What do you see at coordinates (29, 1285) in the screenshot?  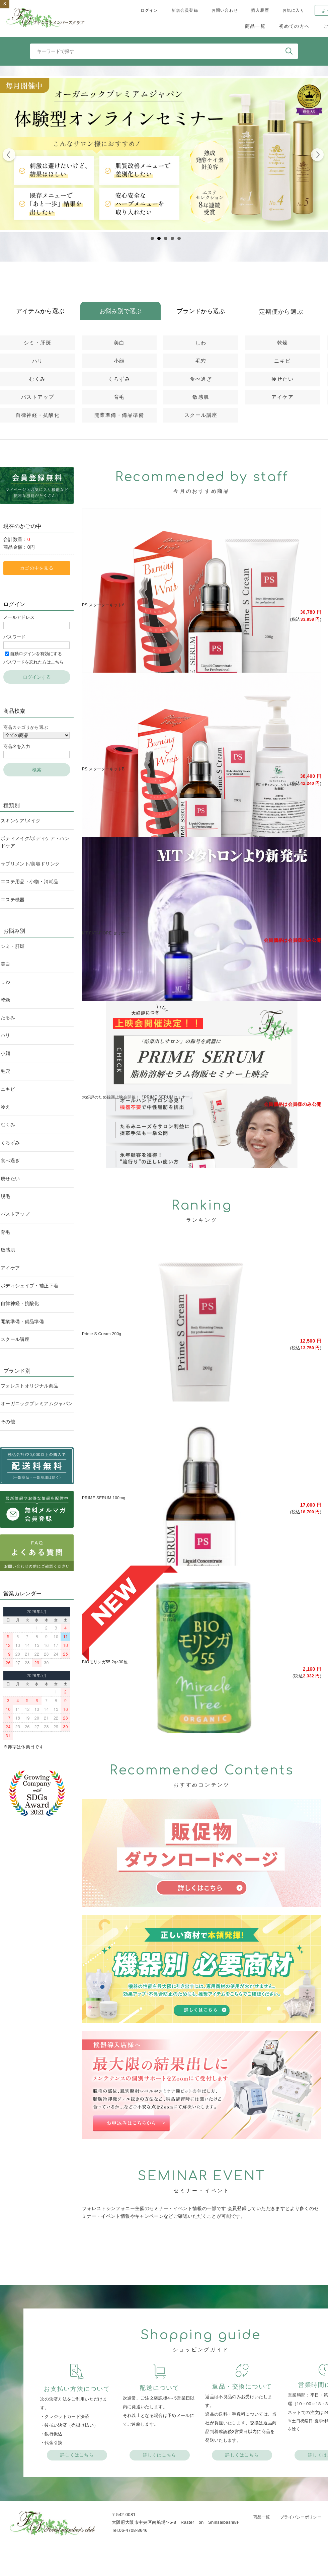 I see `ボディシェイプ・補正下着` at bounding box center [29, 1285].